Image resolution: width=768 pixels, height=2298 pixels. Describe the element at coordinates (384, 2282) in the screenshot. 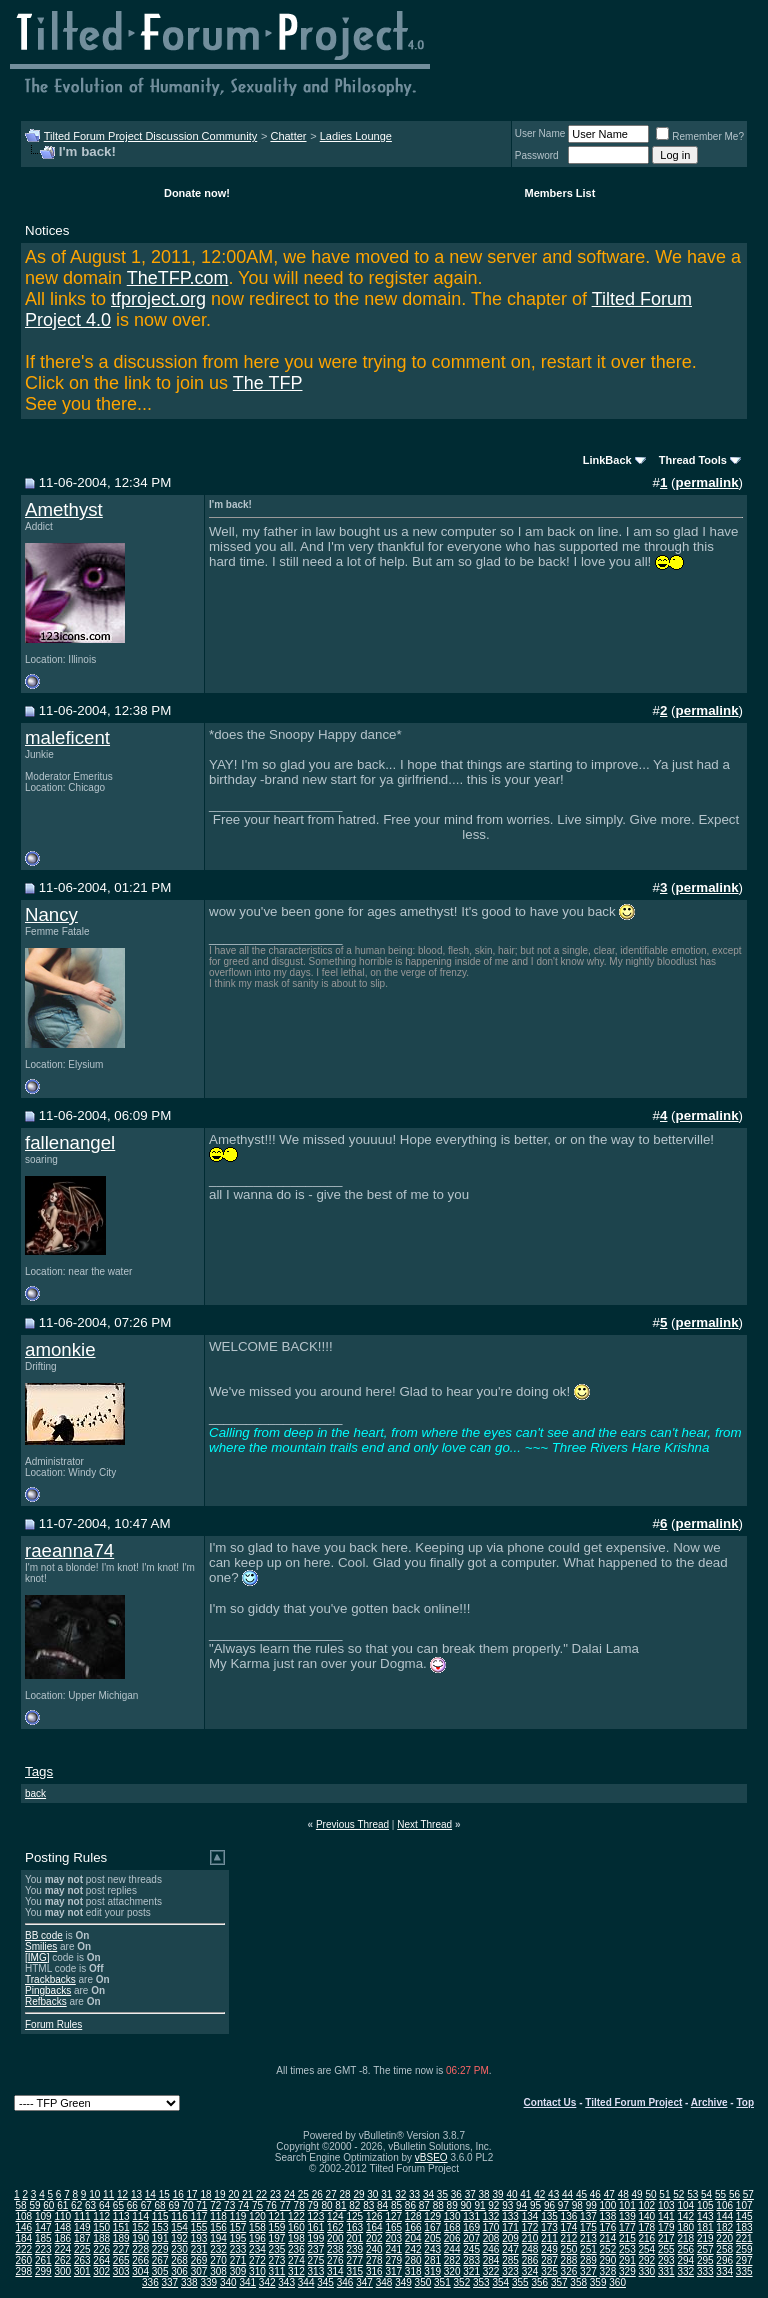

I see `348` at that location.